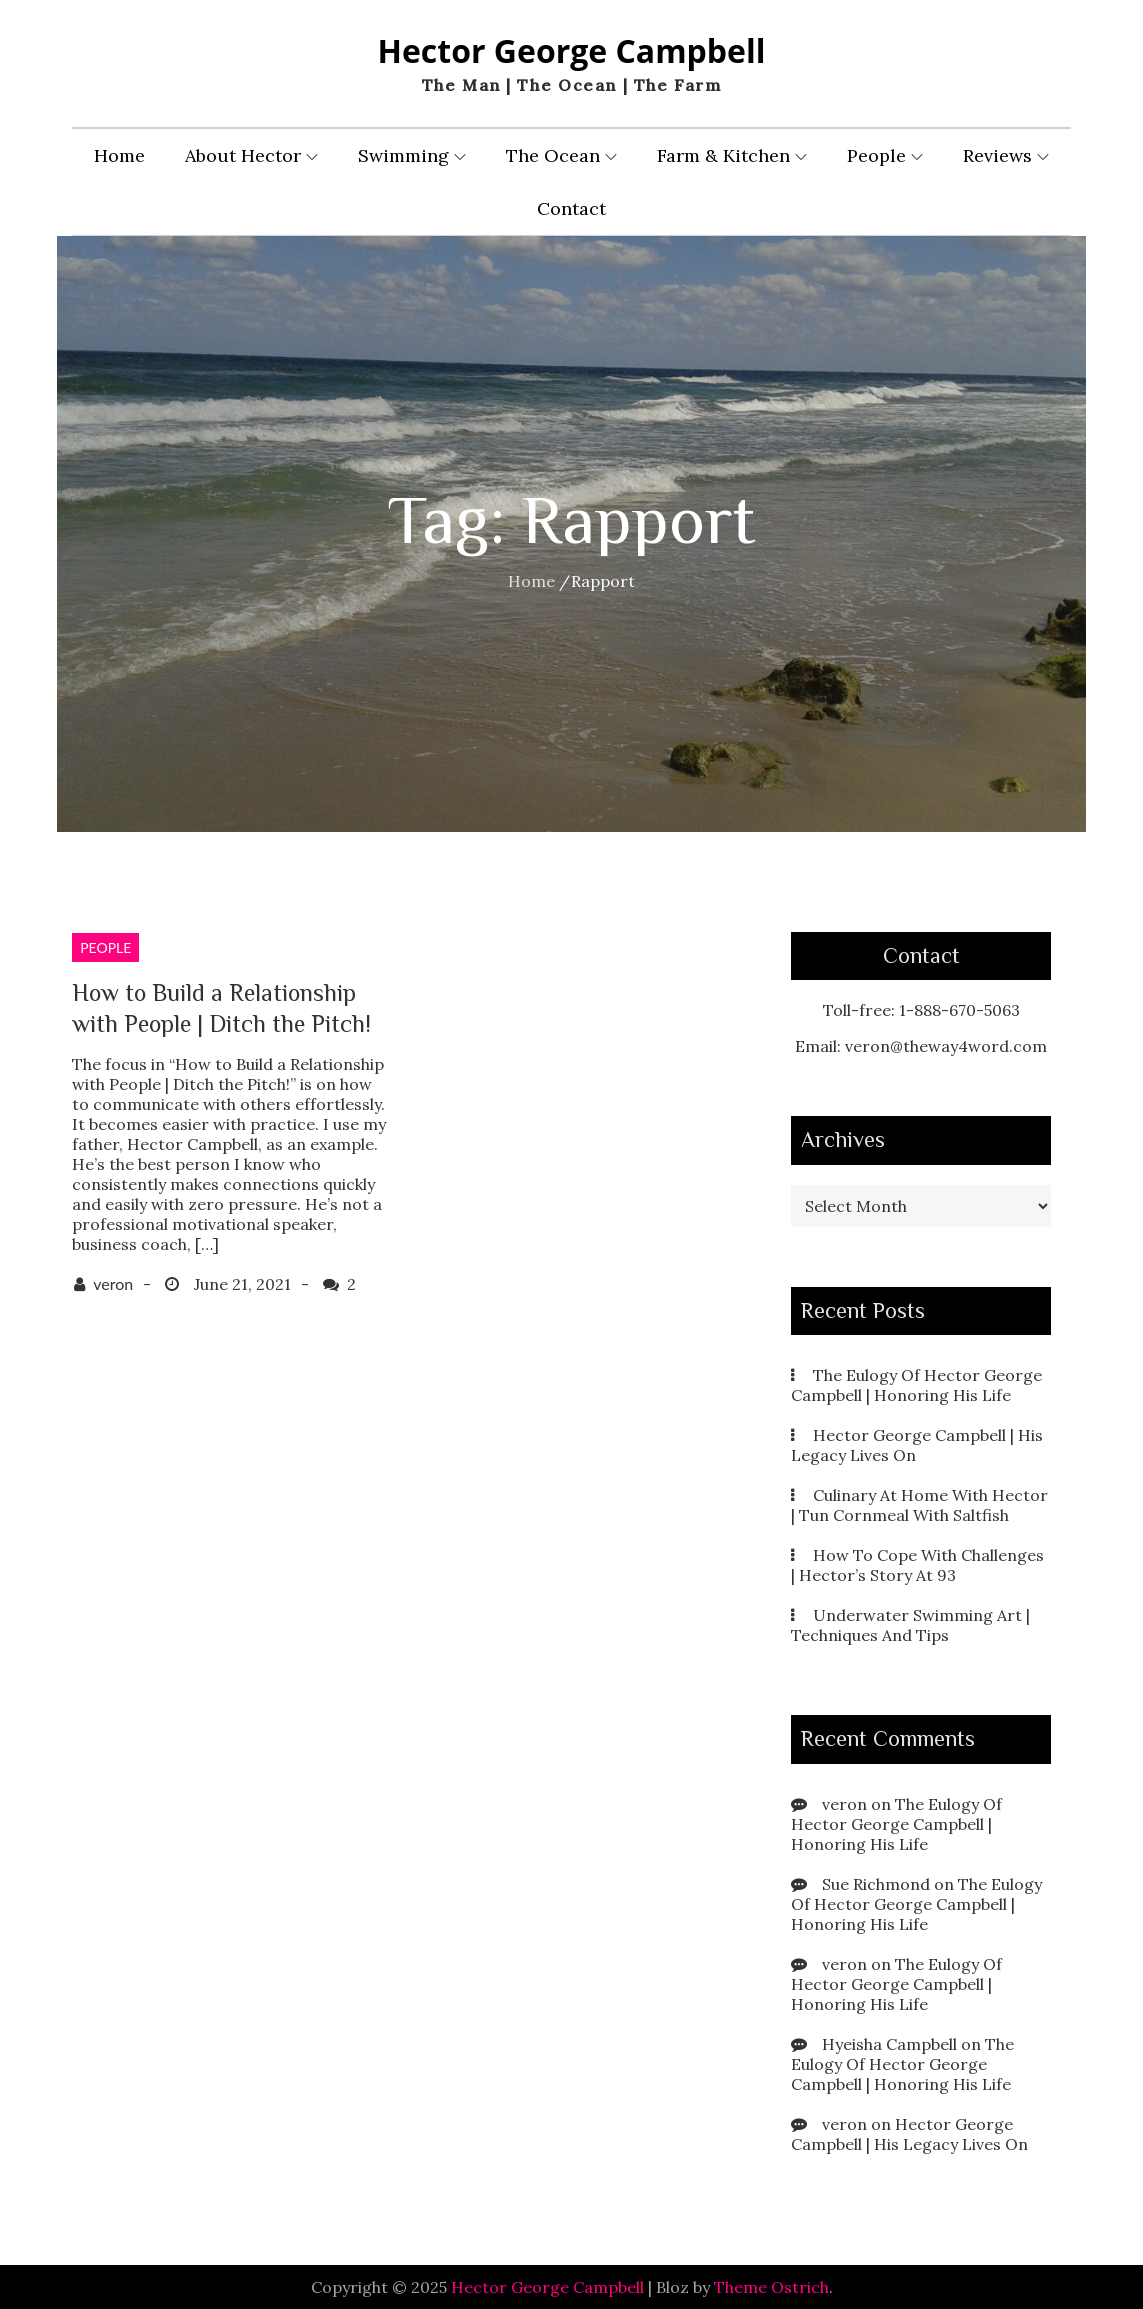  Describe the element at coordinates (251, 155) in the screenshot. I see `About Hector` at that location.